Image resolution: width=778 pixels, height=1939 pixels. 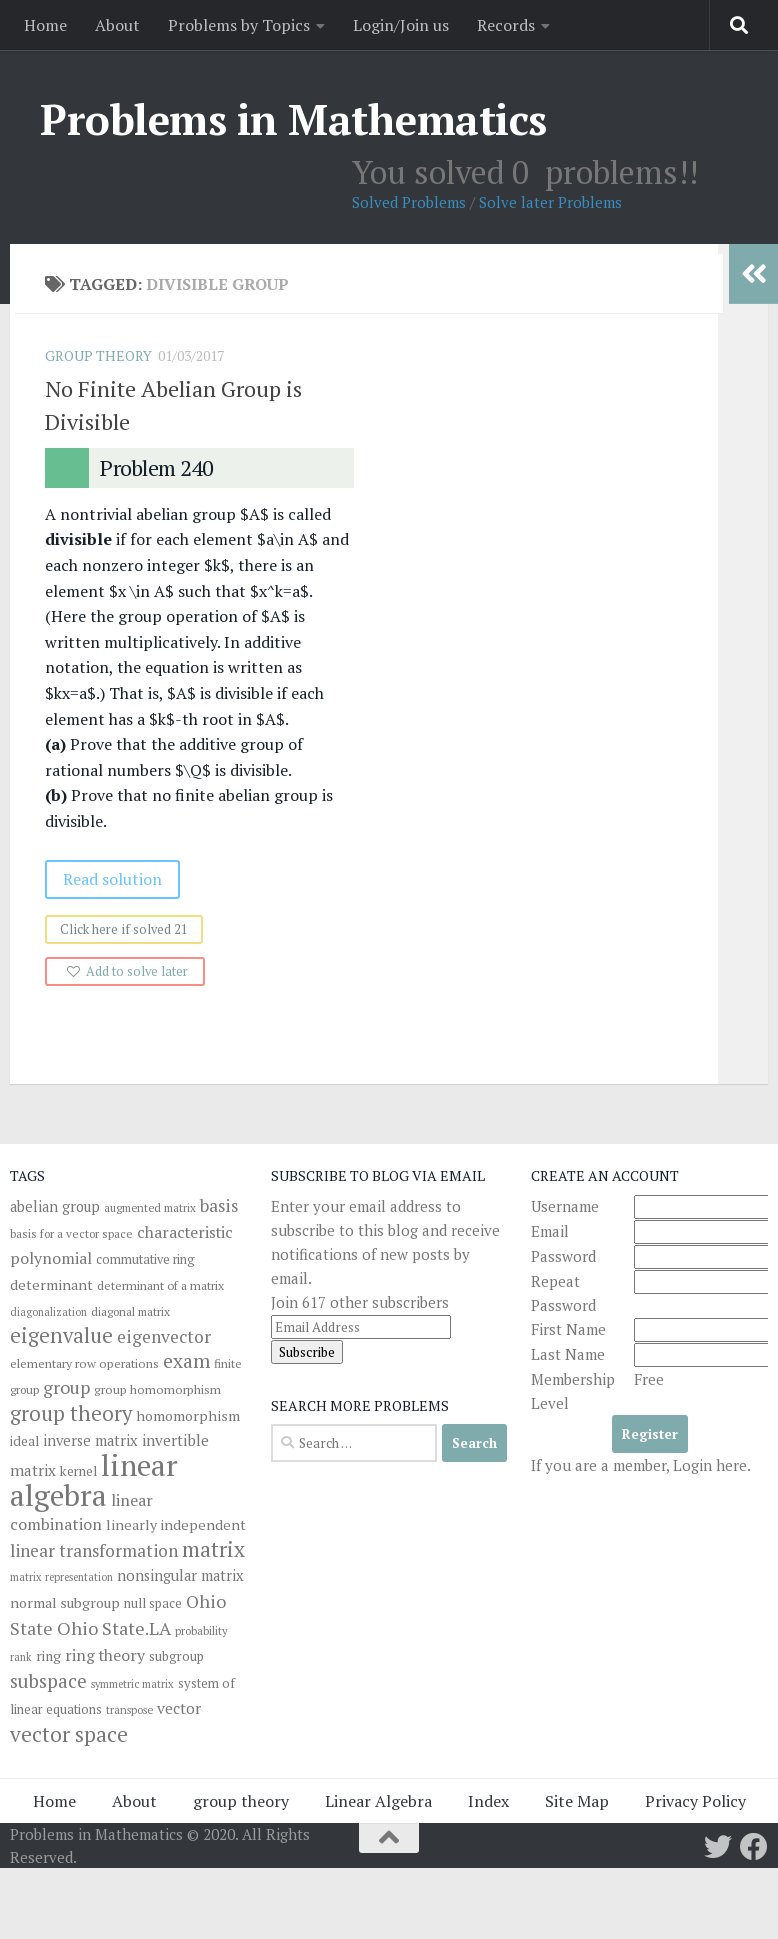 What do you see at coordinates (103, 355) in the screenshot?
I see `Group Theory` at bounding box center [103, 355].